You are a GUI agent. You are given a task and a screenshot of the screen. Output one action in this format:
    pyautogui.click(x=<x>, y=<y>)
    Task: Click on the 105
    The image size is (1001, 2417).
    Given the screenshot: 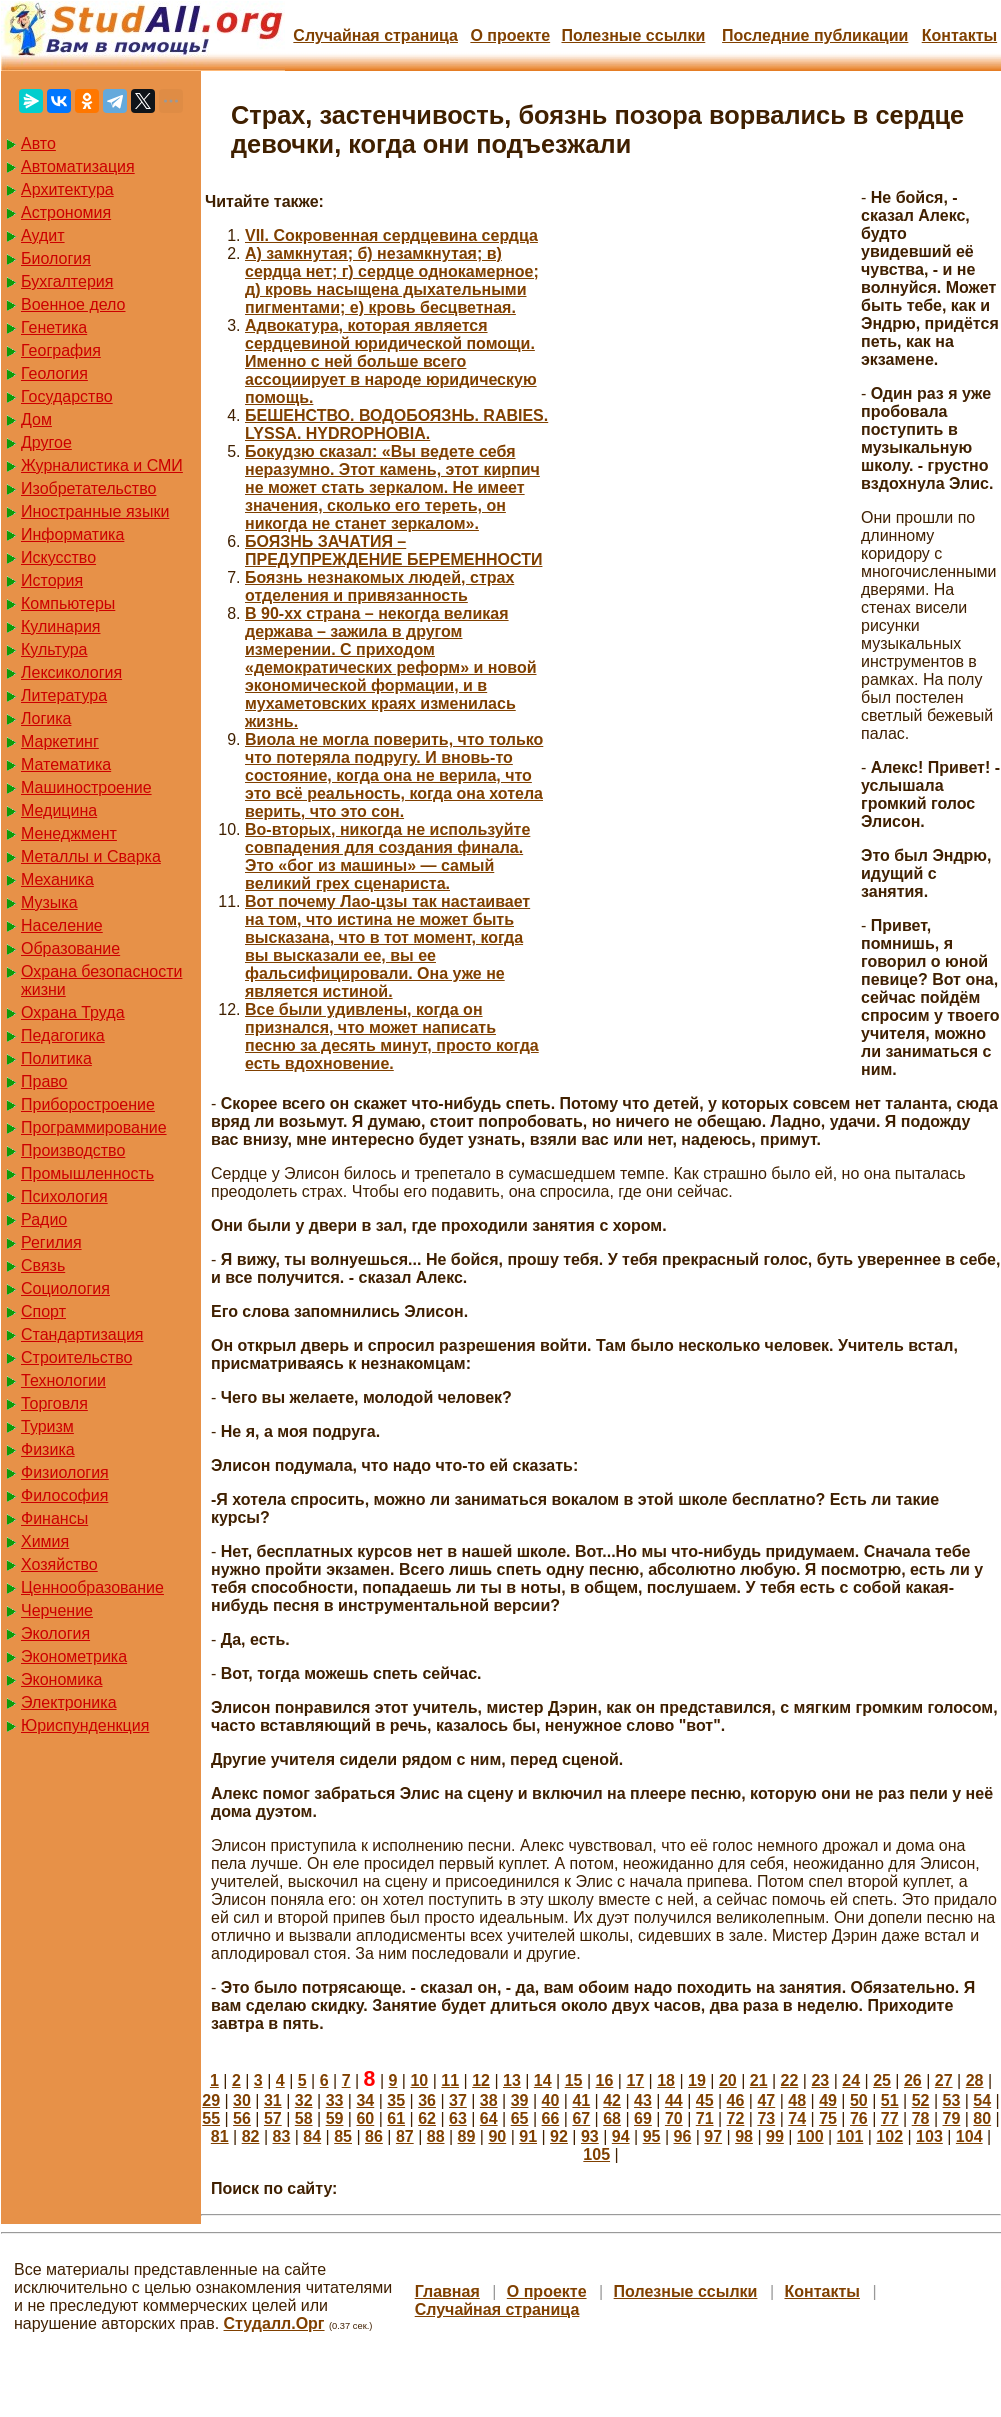 What is the action you would take?
    pyautogui.click(x=596, y=2154)
    